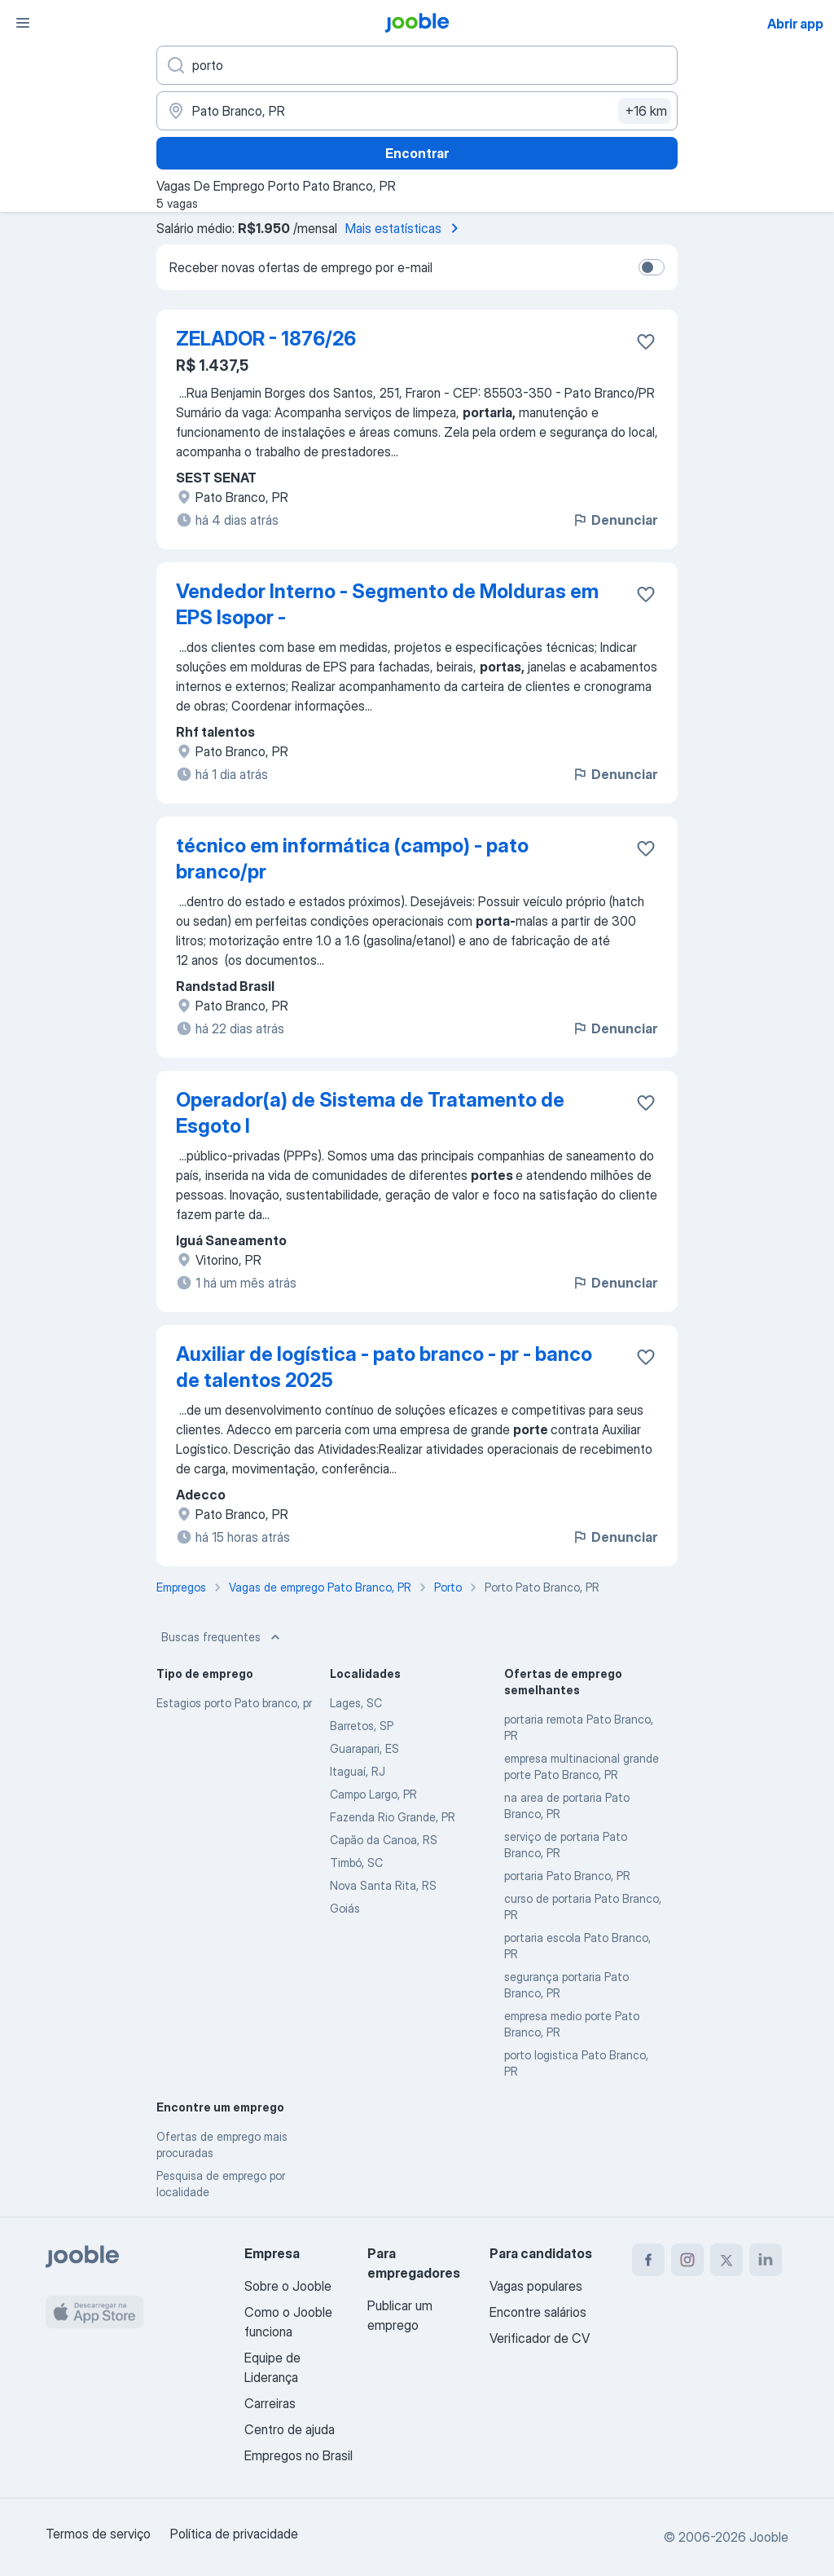 Image resolution: width=834 pixels, height=2576 pixels. What do you see at coordinates (567, 1875) in the screenshot?
I see `portaria Pato Branco, PR` at bounding box center [567, 1875].